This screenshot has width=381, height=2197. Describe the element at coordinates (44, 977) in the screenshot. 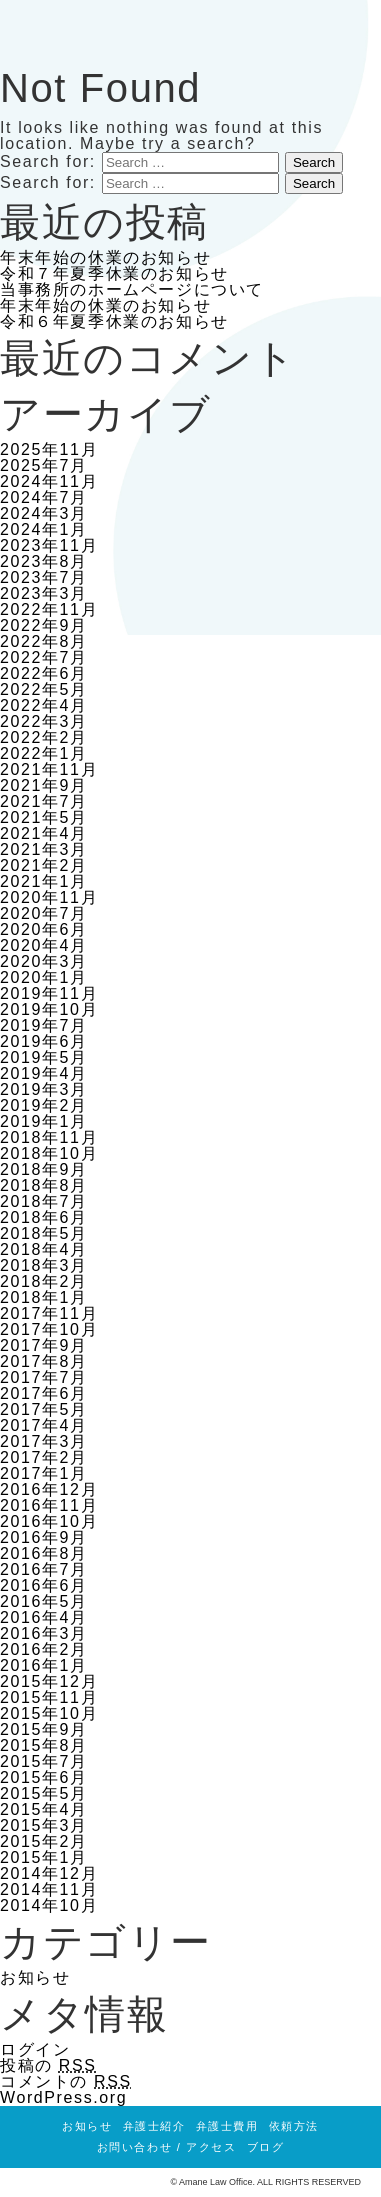

I see `2020年1月` at that location.